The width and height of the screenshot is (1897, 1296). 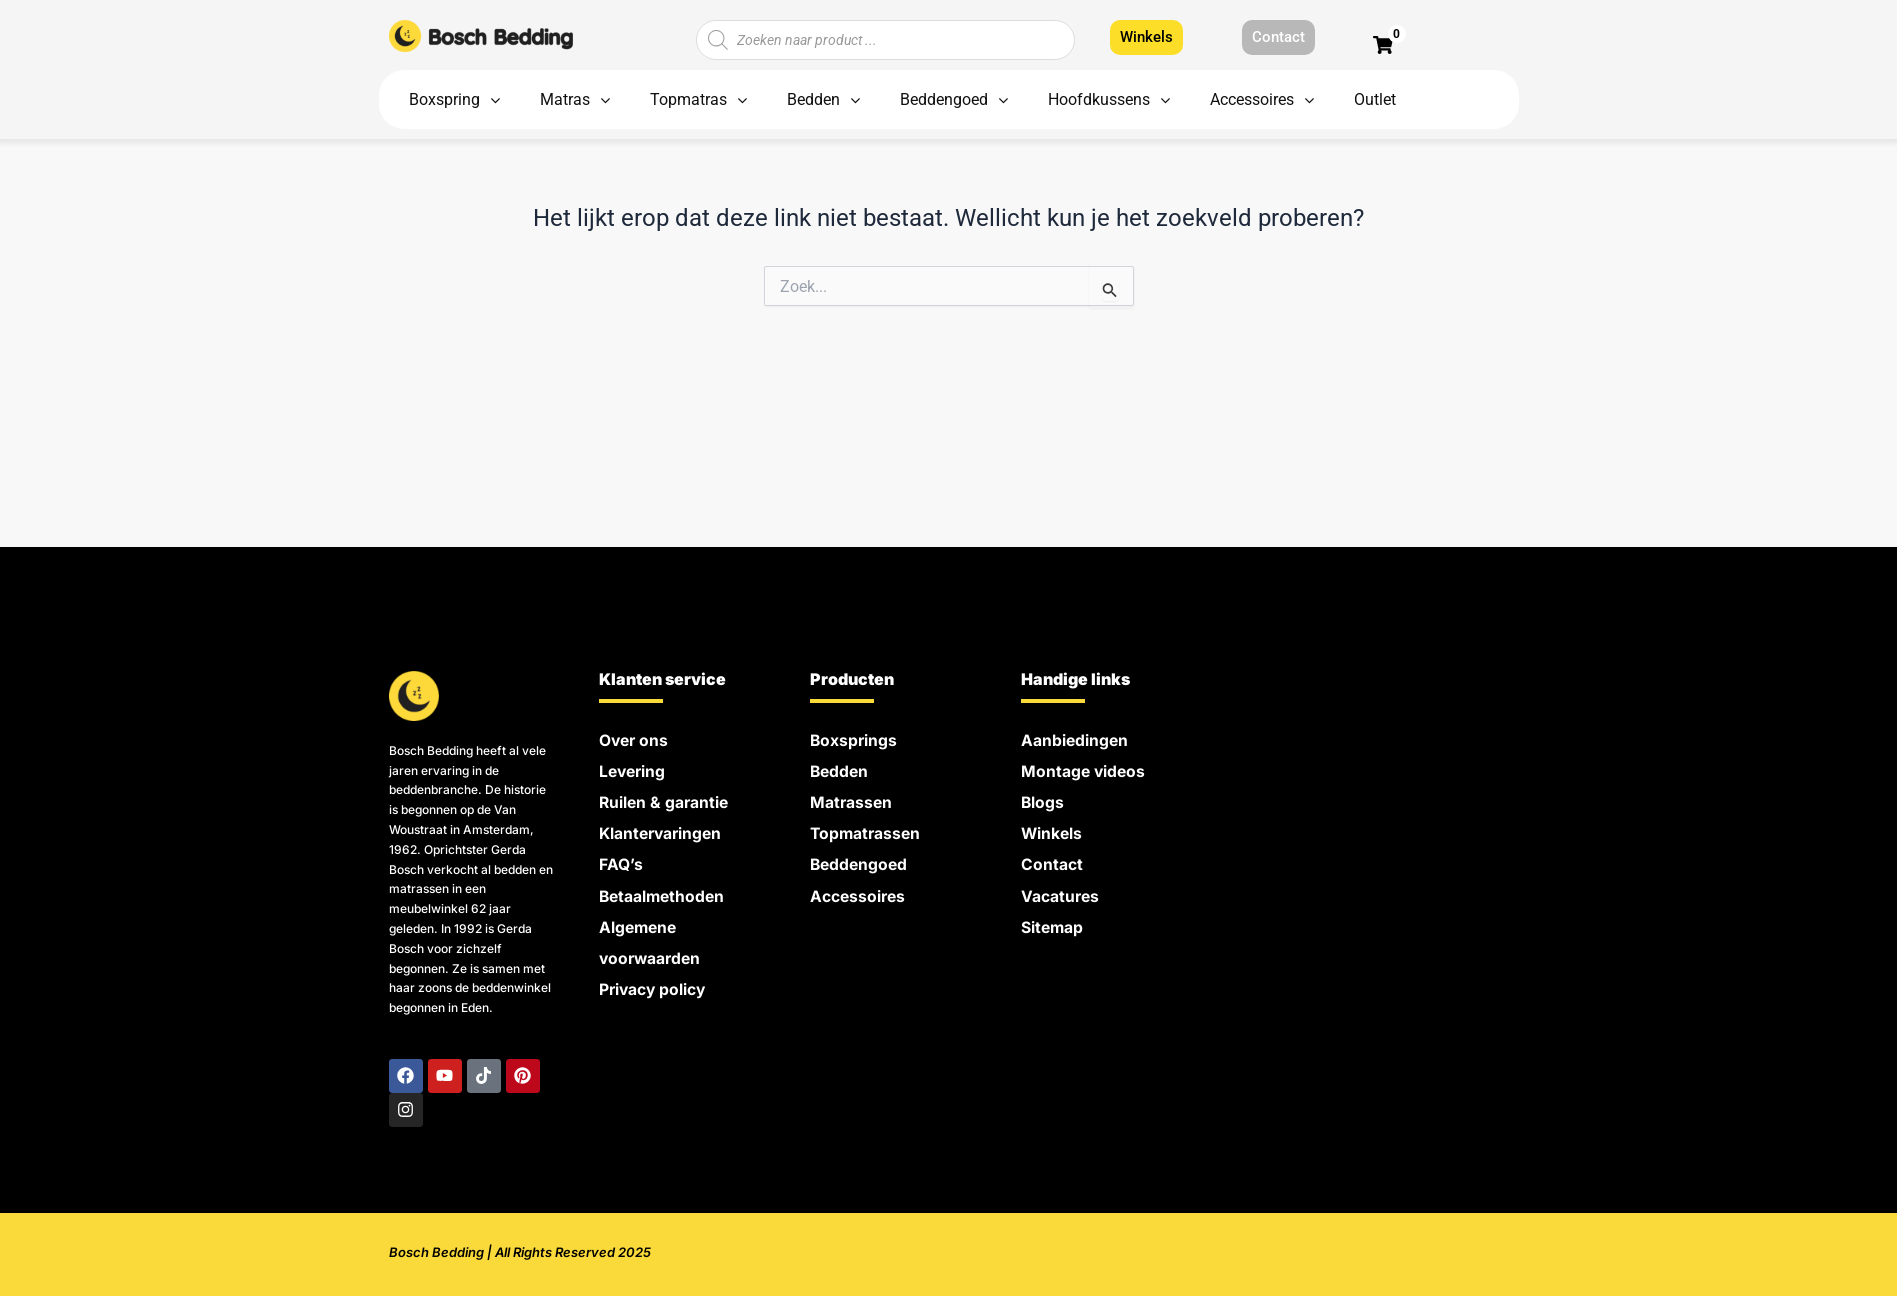 I want to click on Beddengoed, so click(x=860, y=860).